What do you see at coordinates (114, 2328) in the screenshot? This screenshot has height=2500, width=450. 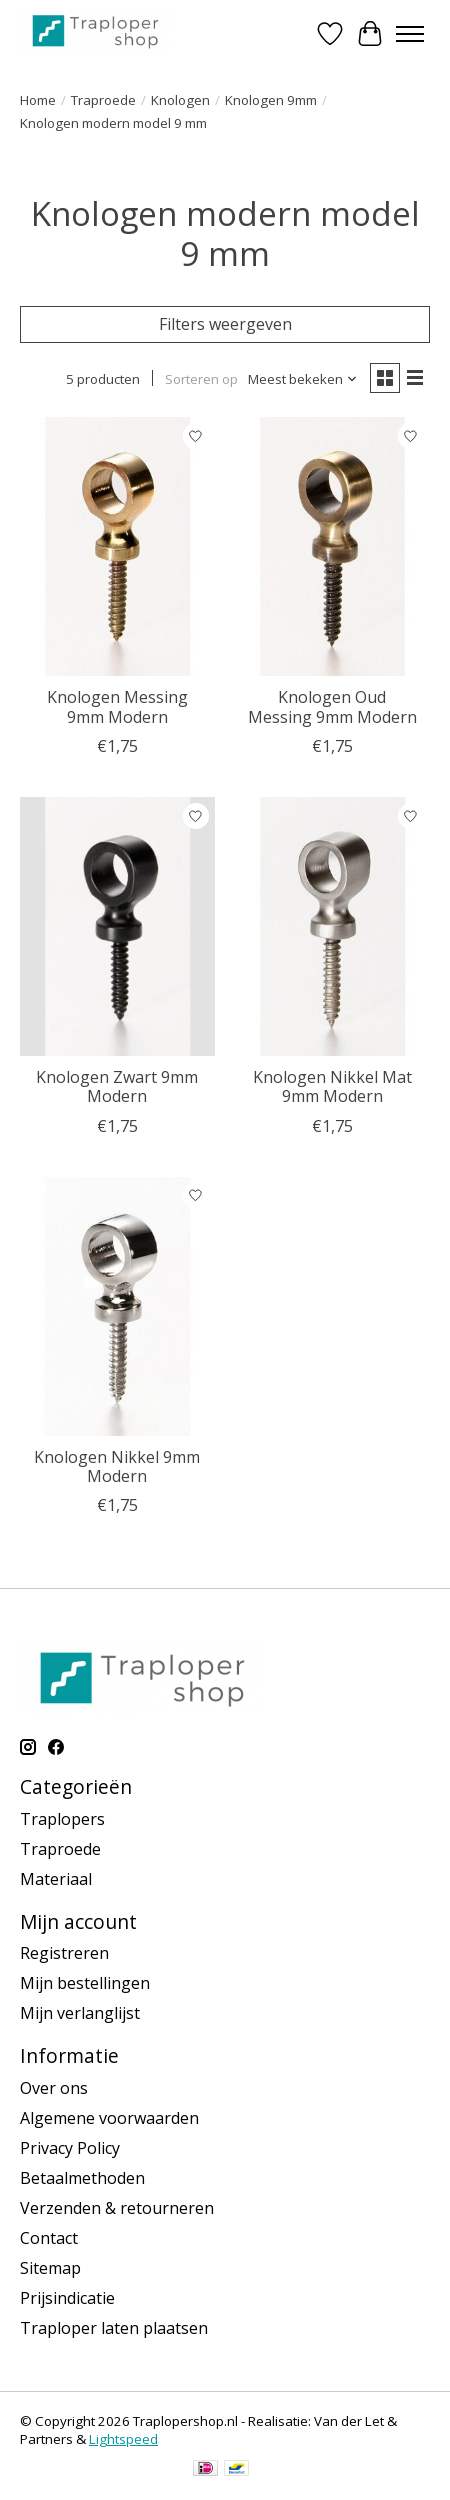 I see `Traploper laten plaatsen` at bounding box center [114, 2328].